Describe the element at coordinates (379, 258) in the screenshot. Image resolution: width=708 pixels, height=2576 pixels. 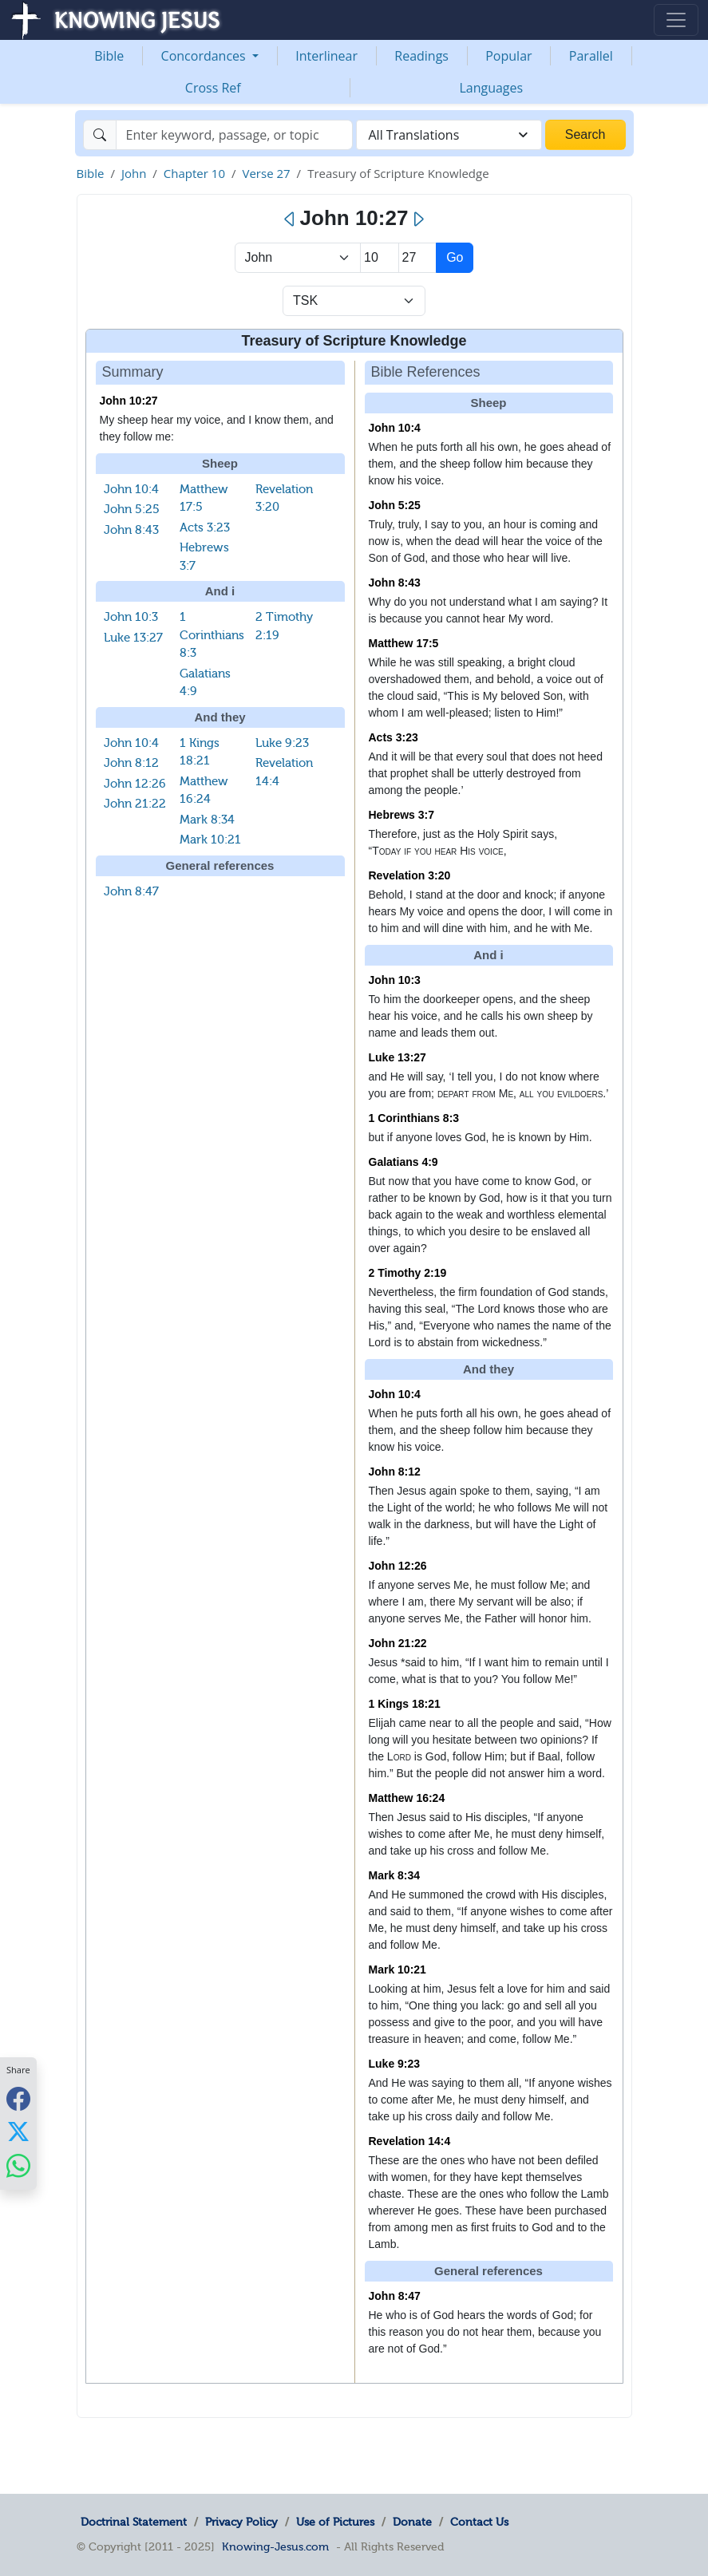
I see `[Select Chapter]` at that location.